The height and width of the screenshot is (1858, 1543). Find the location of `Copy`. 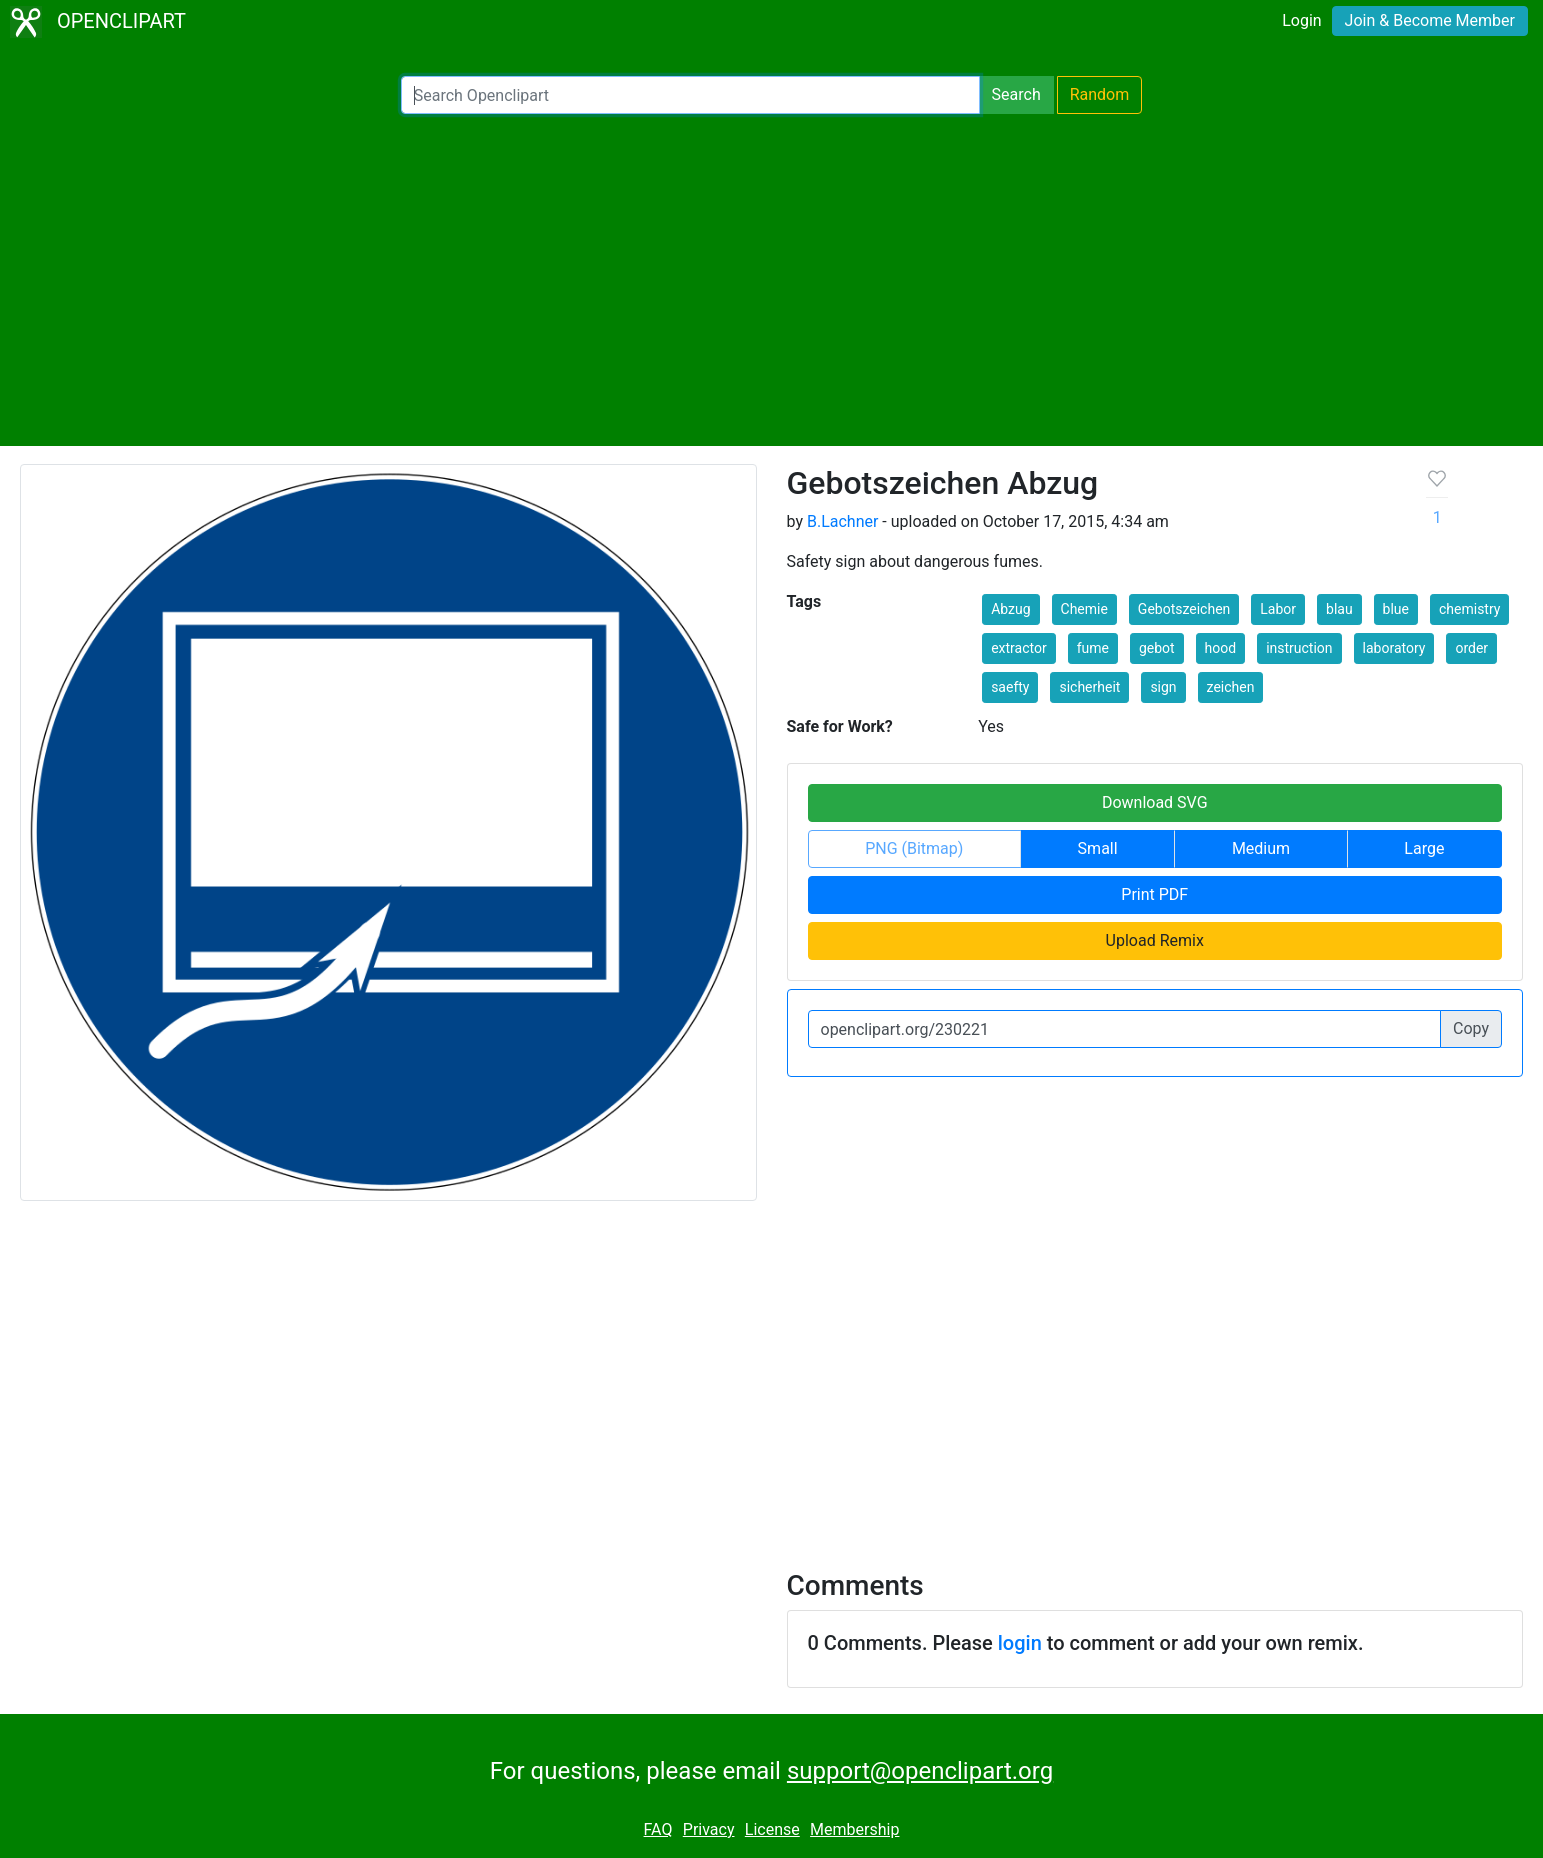

Copy is located at coordinates (1471, 1028).